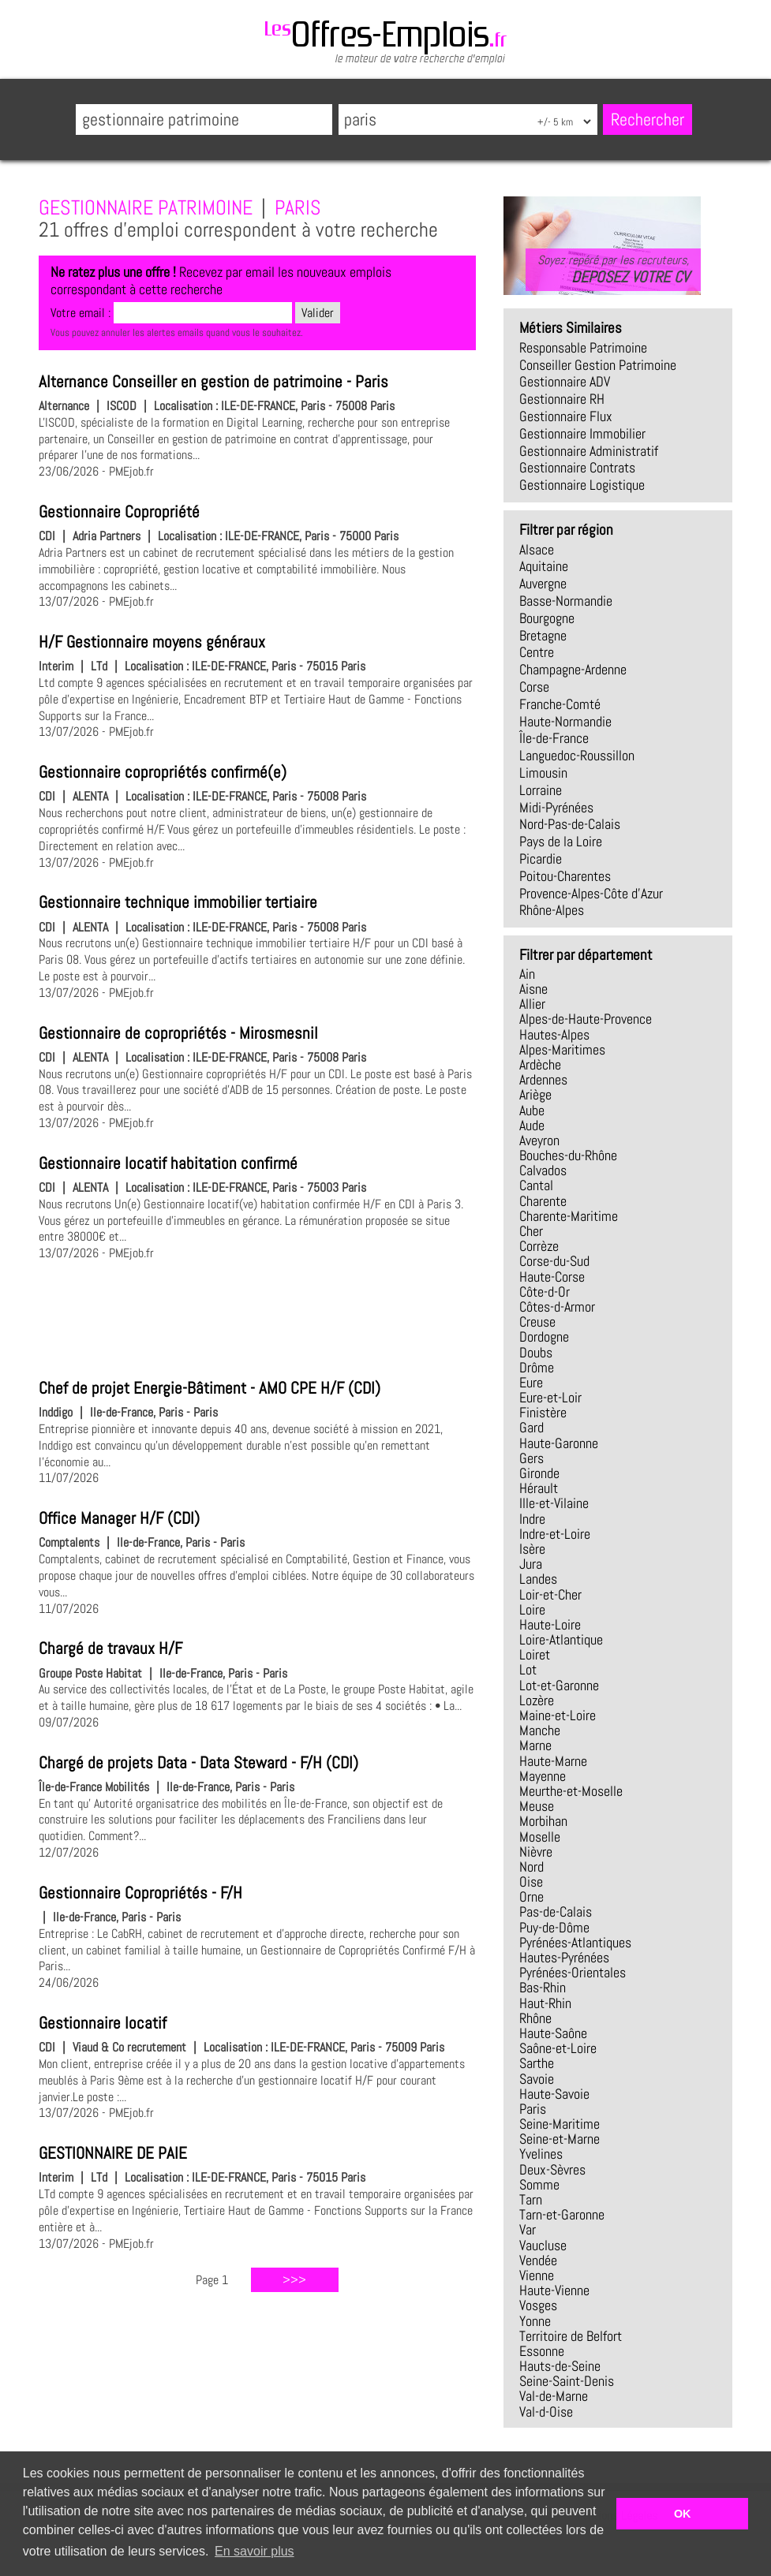 This screenshot has height=2576, width=771. I want to click on Soyez repéré par les recruteurs,, so click(613, 269).